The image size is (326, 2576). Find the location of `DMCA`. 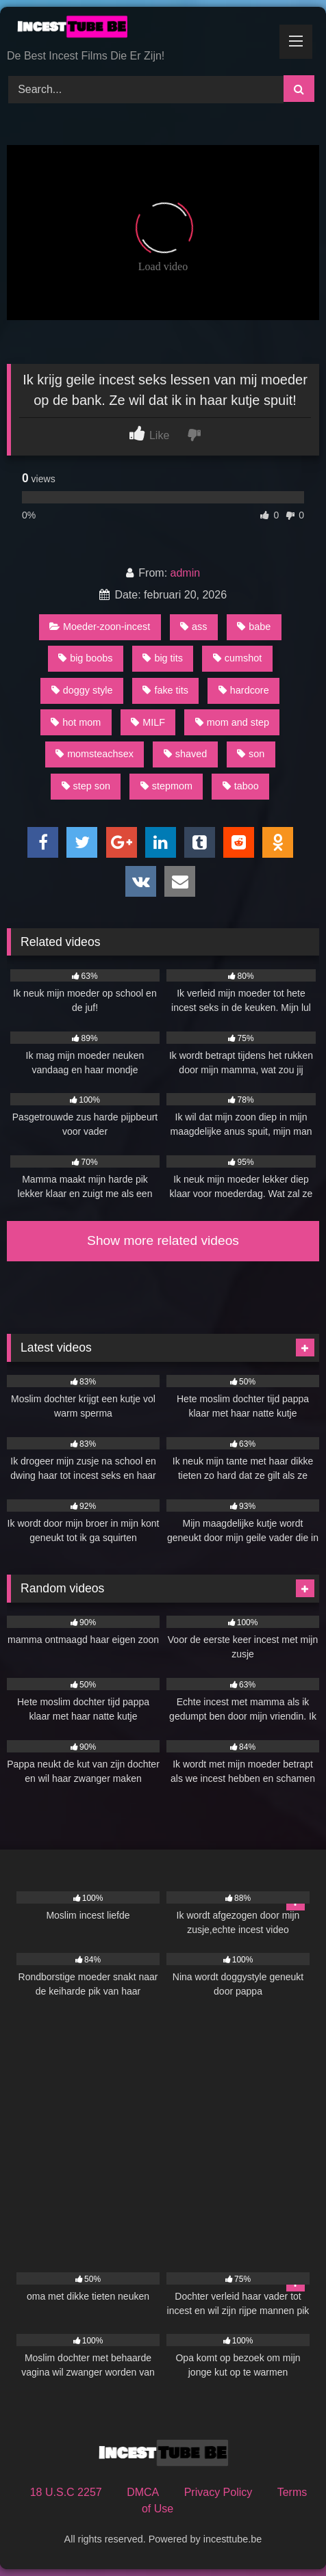

DMCA is located at coordinates (143, 2492).